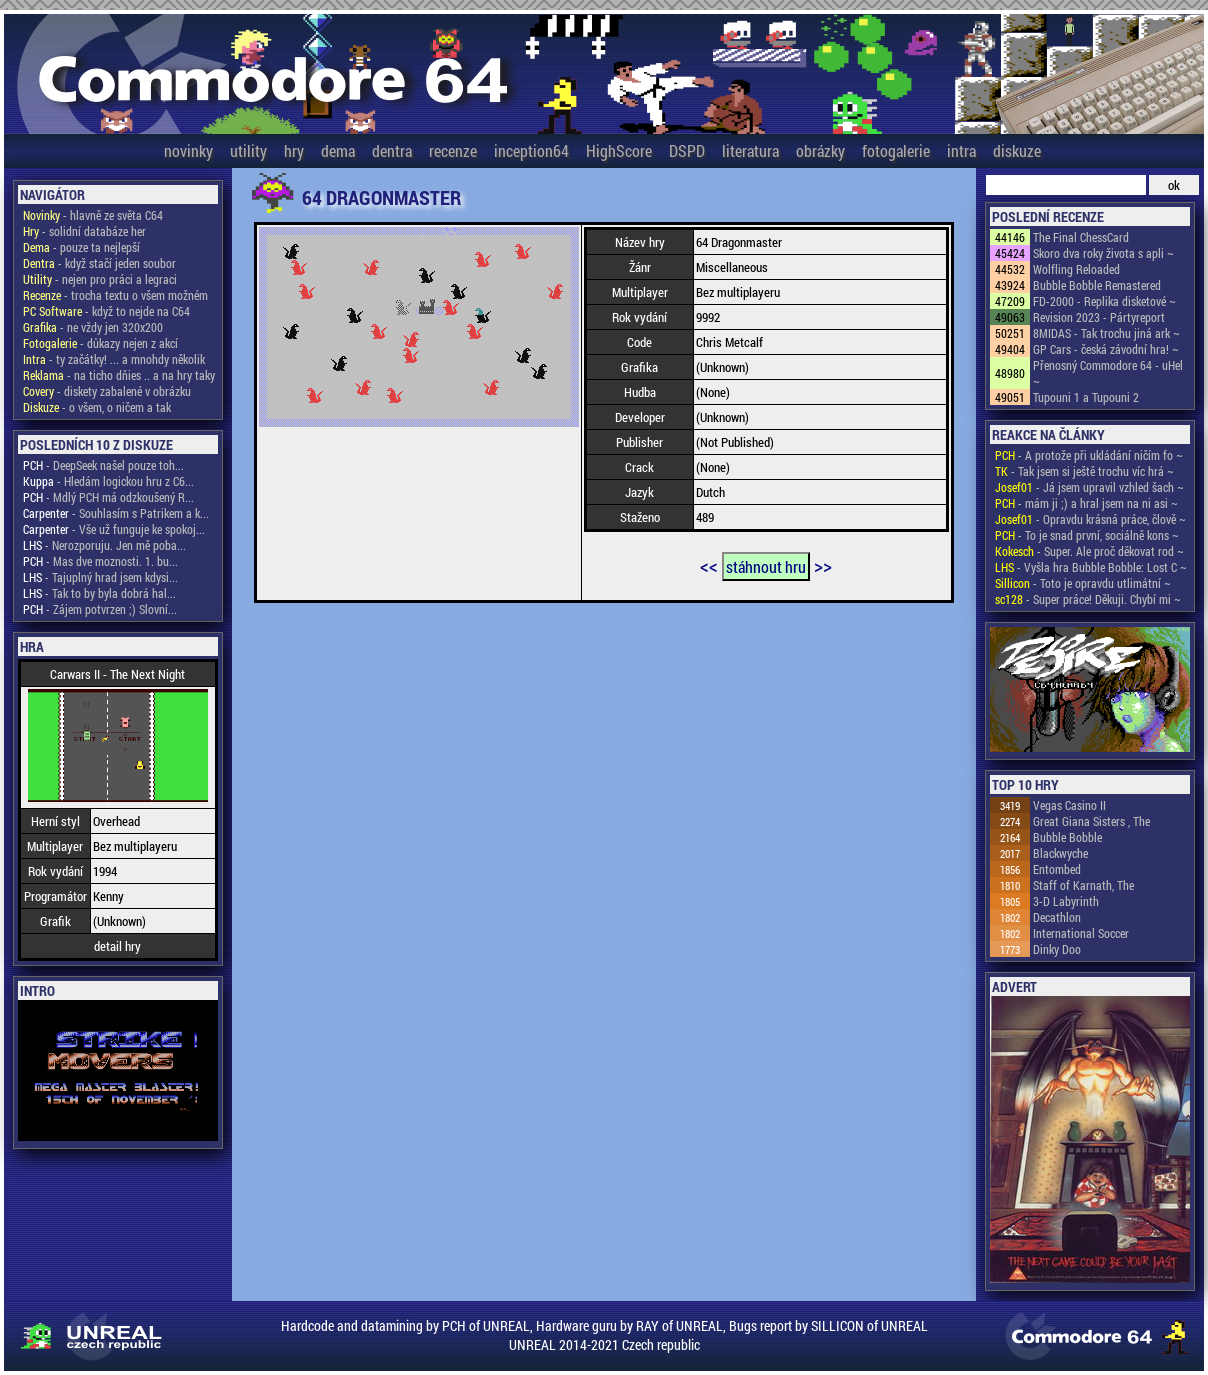 The height and width of the screenshot is (1375, 1208). Describe the element at coordinates (100, 577) in the screenshot. I see `- Tajuplný hrad jsem kdysi...` at that location.